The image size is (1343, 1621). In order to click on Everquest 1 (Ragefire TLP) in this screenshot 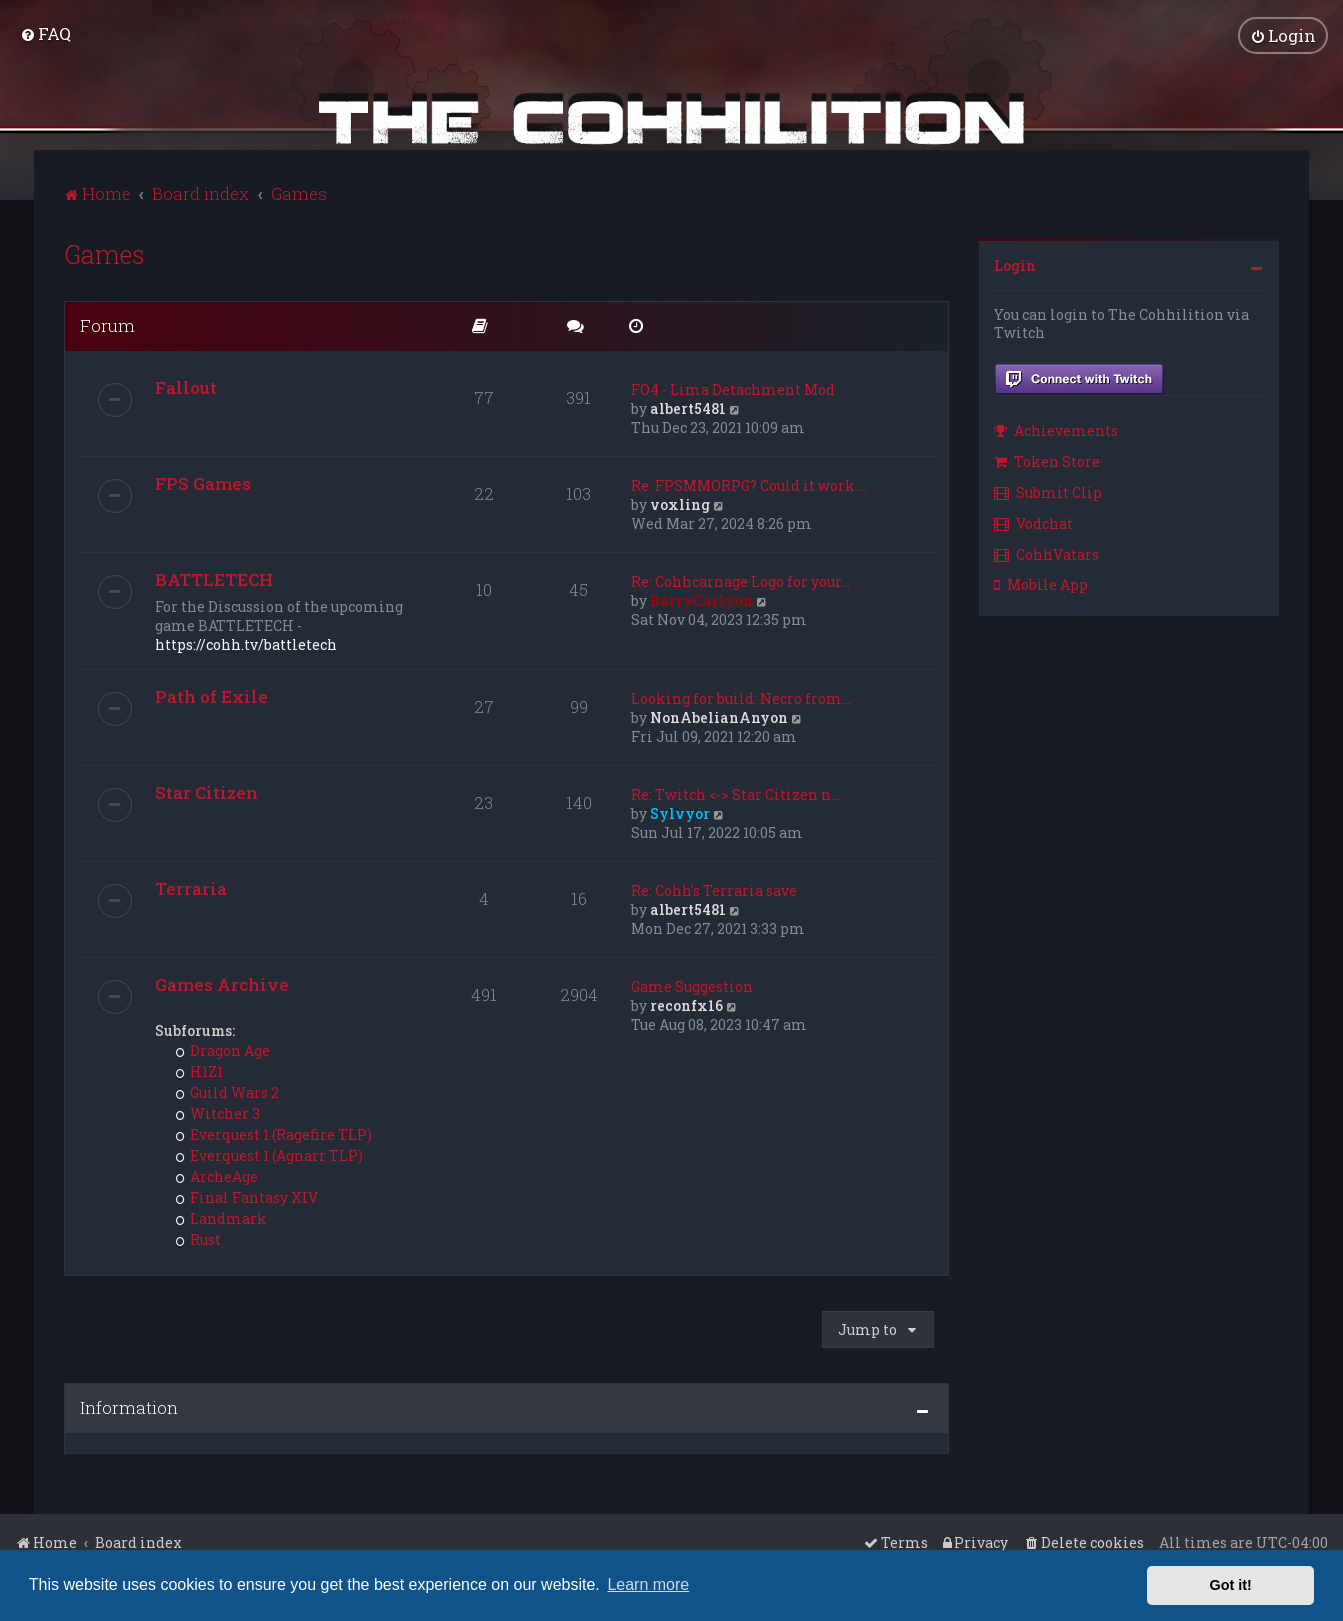, I will do `click(274, 1133)`.